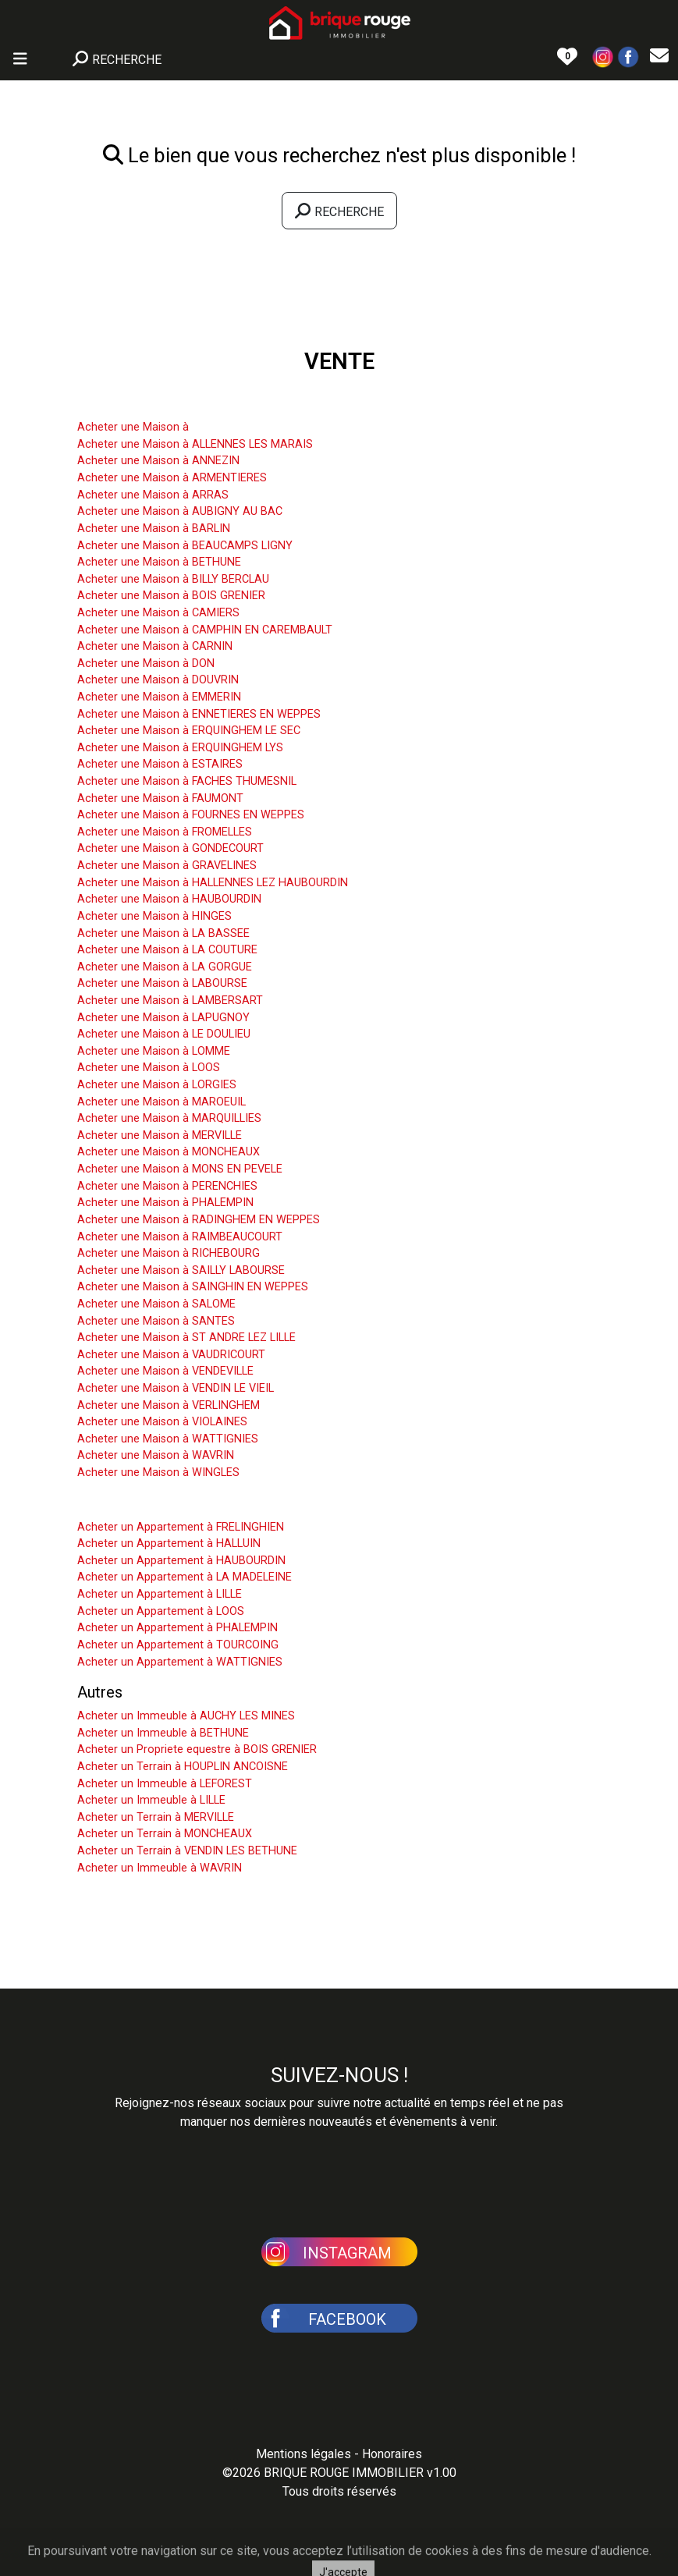  I want to click on Acheter une Maison à ERQUINGHEM LE SEC, so click(188, 730).